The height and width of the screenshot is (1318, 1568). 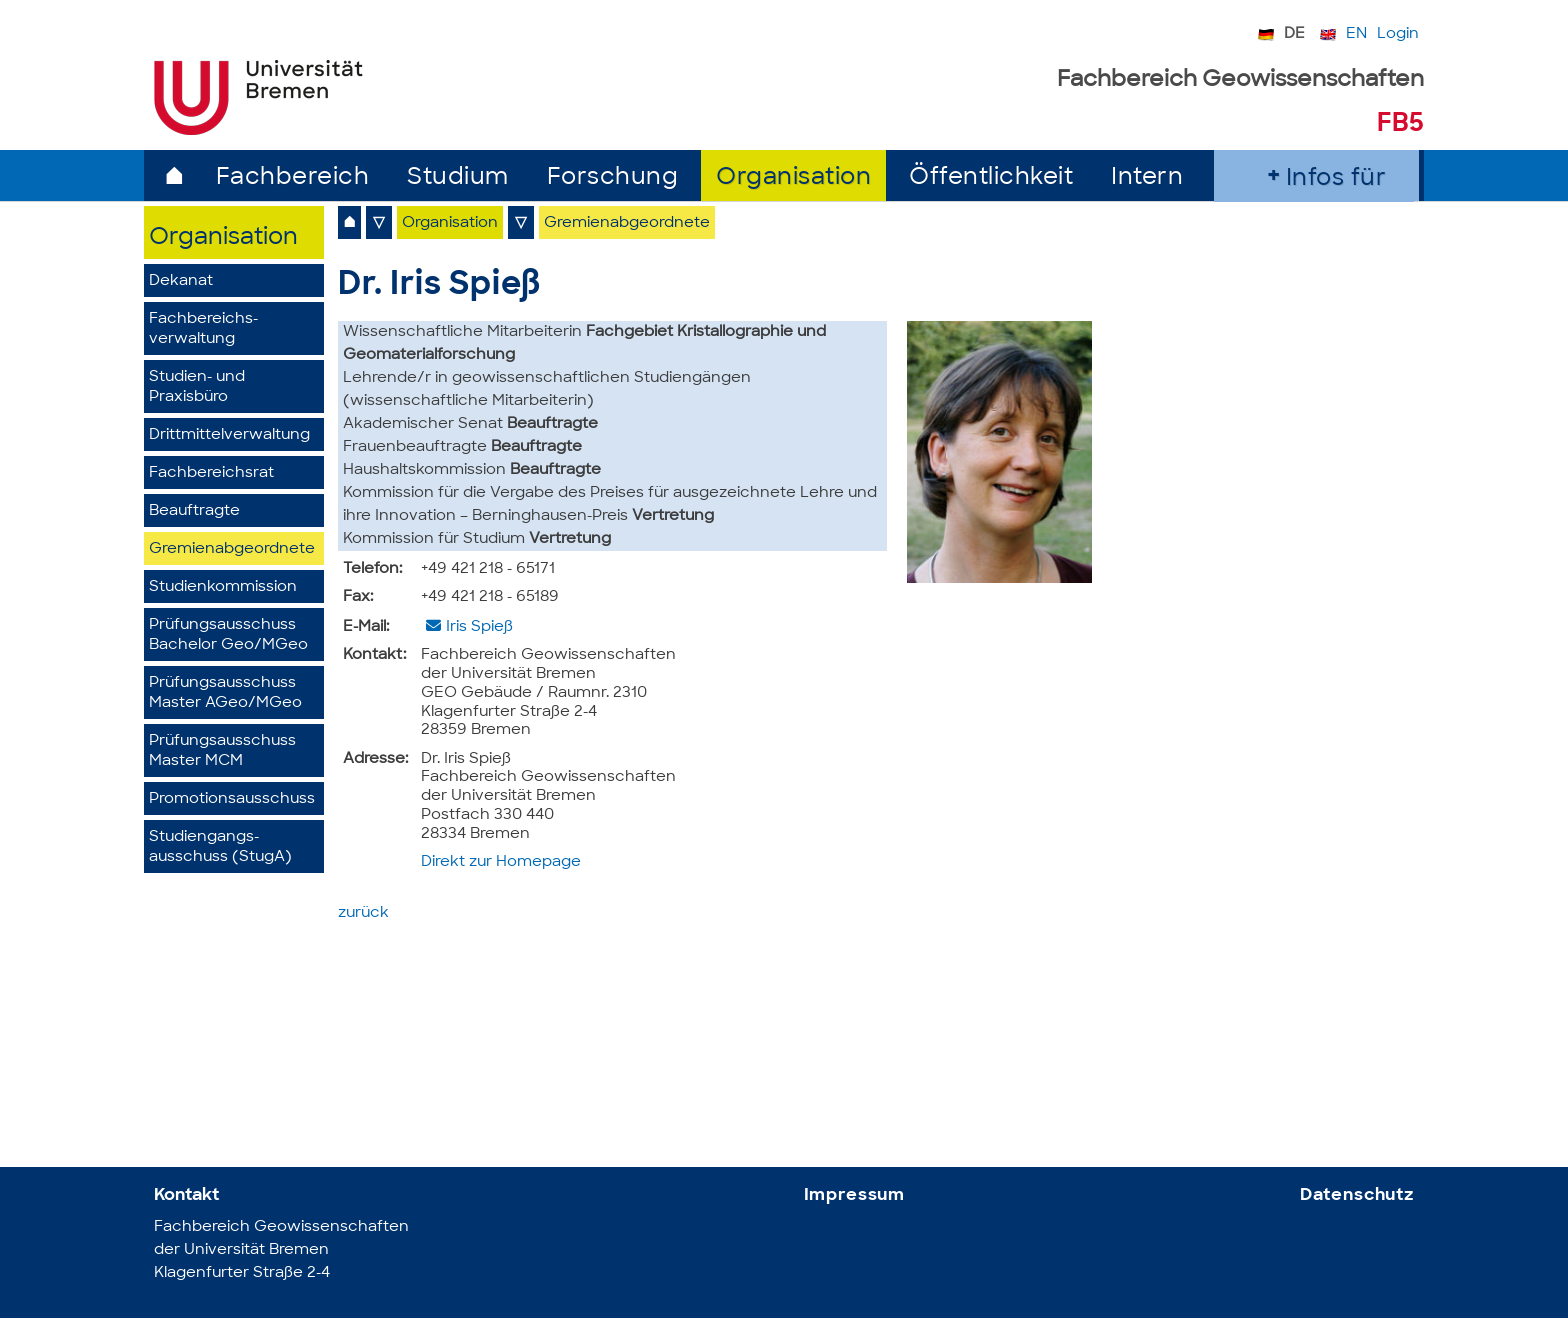 I want to click on Studienkommission, so click(x=223, y=587).